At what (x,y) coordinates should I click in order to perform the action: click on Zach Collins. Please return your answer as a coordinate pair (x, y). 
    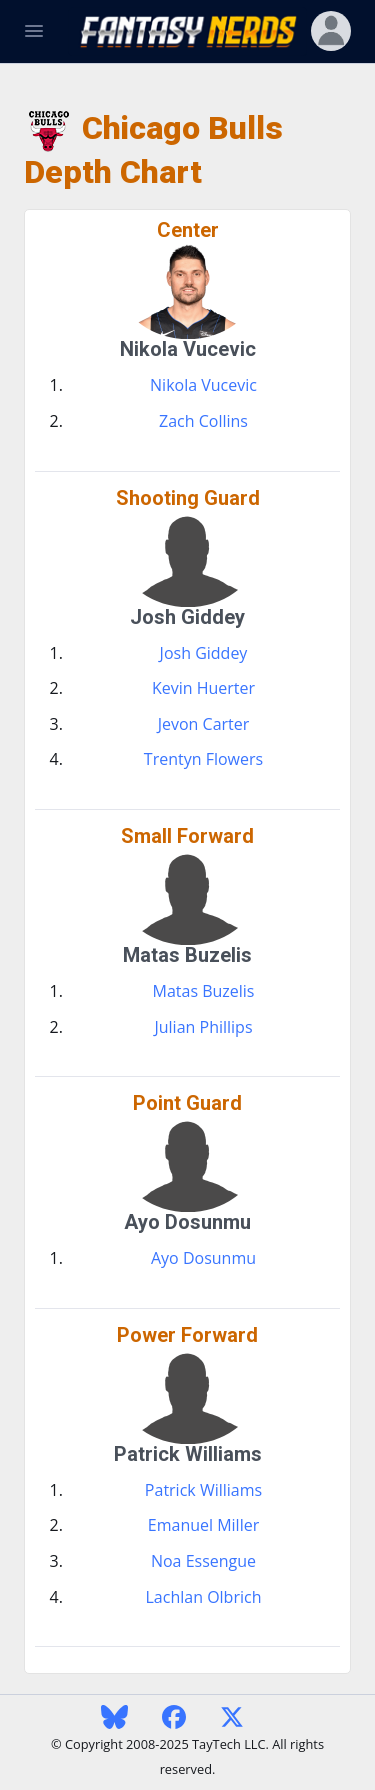
    Looking at the image, I should click on (203, 421).